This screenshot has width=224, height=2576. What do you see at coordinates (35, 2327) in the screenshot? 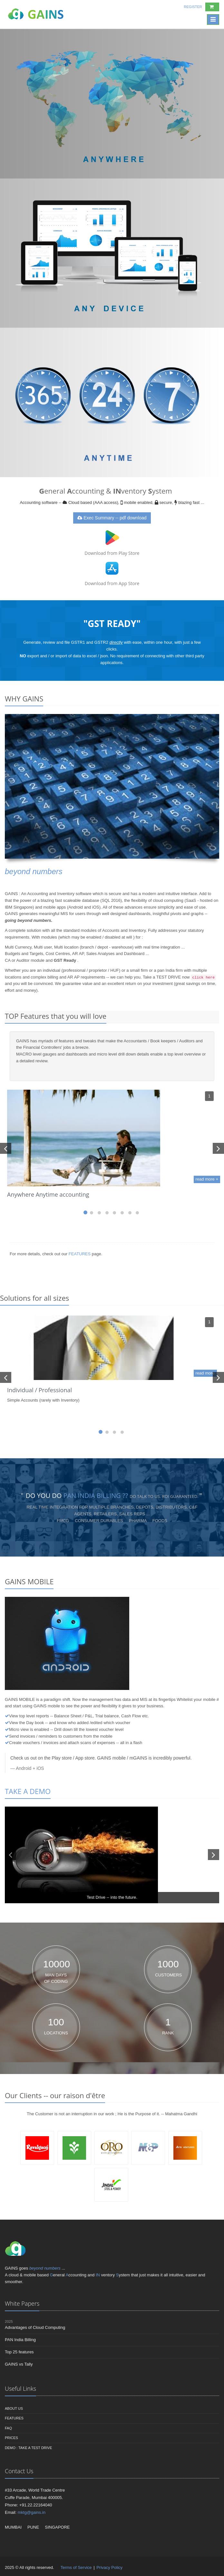
I see `Advantages of Cloud Computing` at bounding box center [35, 2327].